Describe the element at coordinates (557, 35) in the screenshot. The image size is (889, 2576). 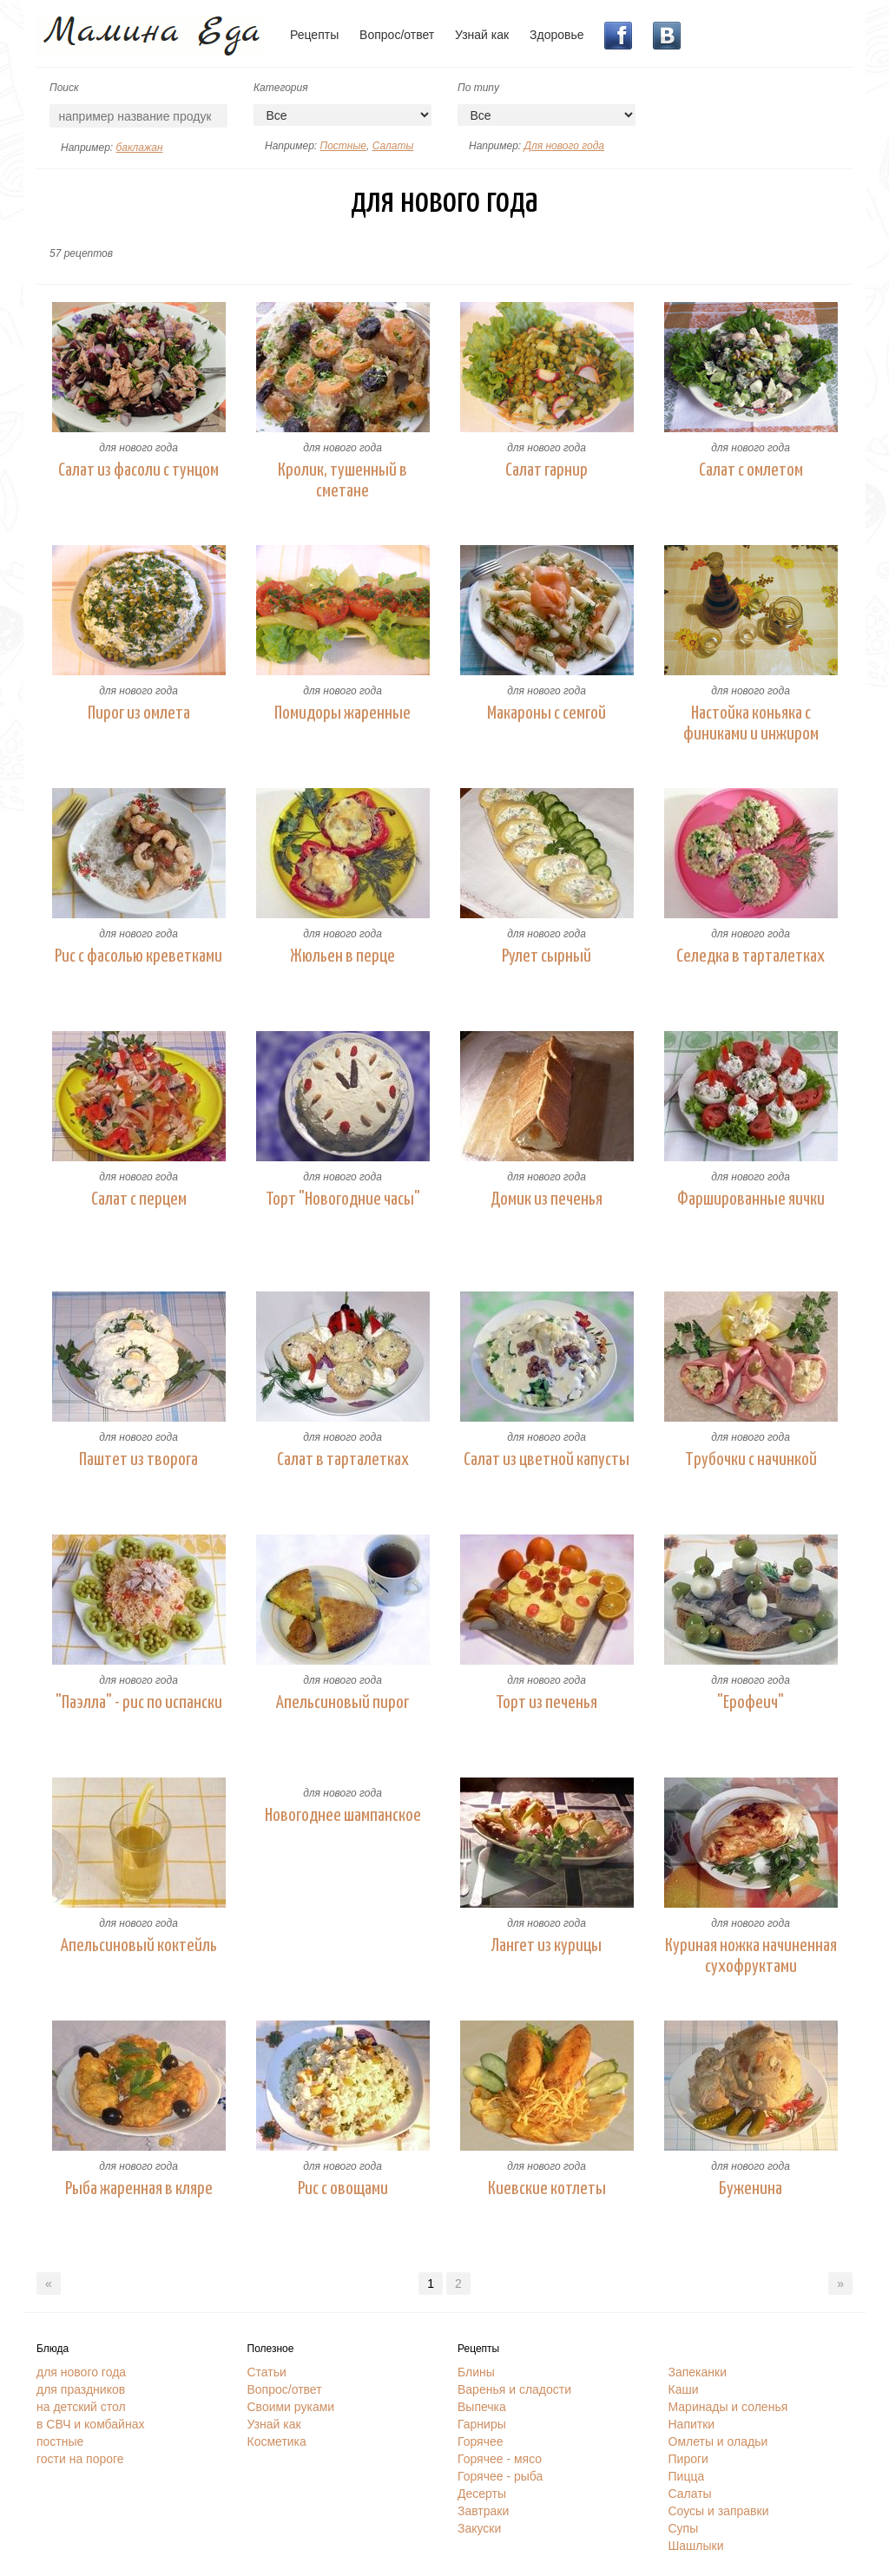
I see `Здоровье` at that location.